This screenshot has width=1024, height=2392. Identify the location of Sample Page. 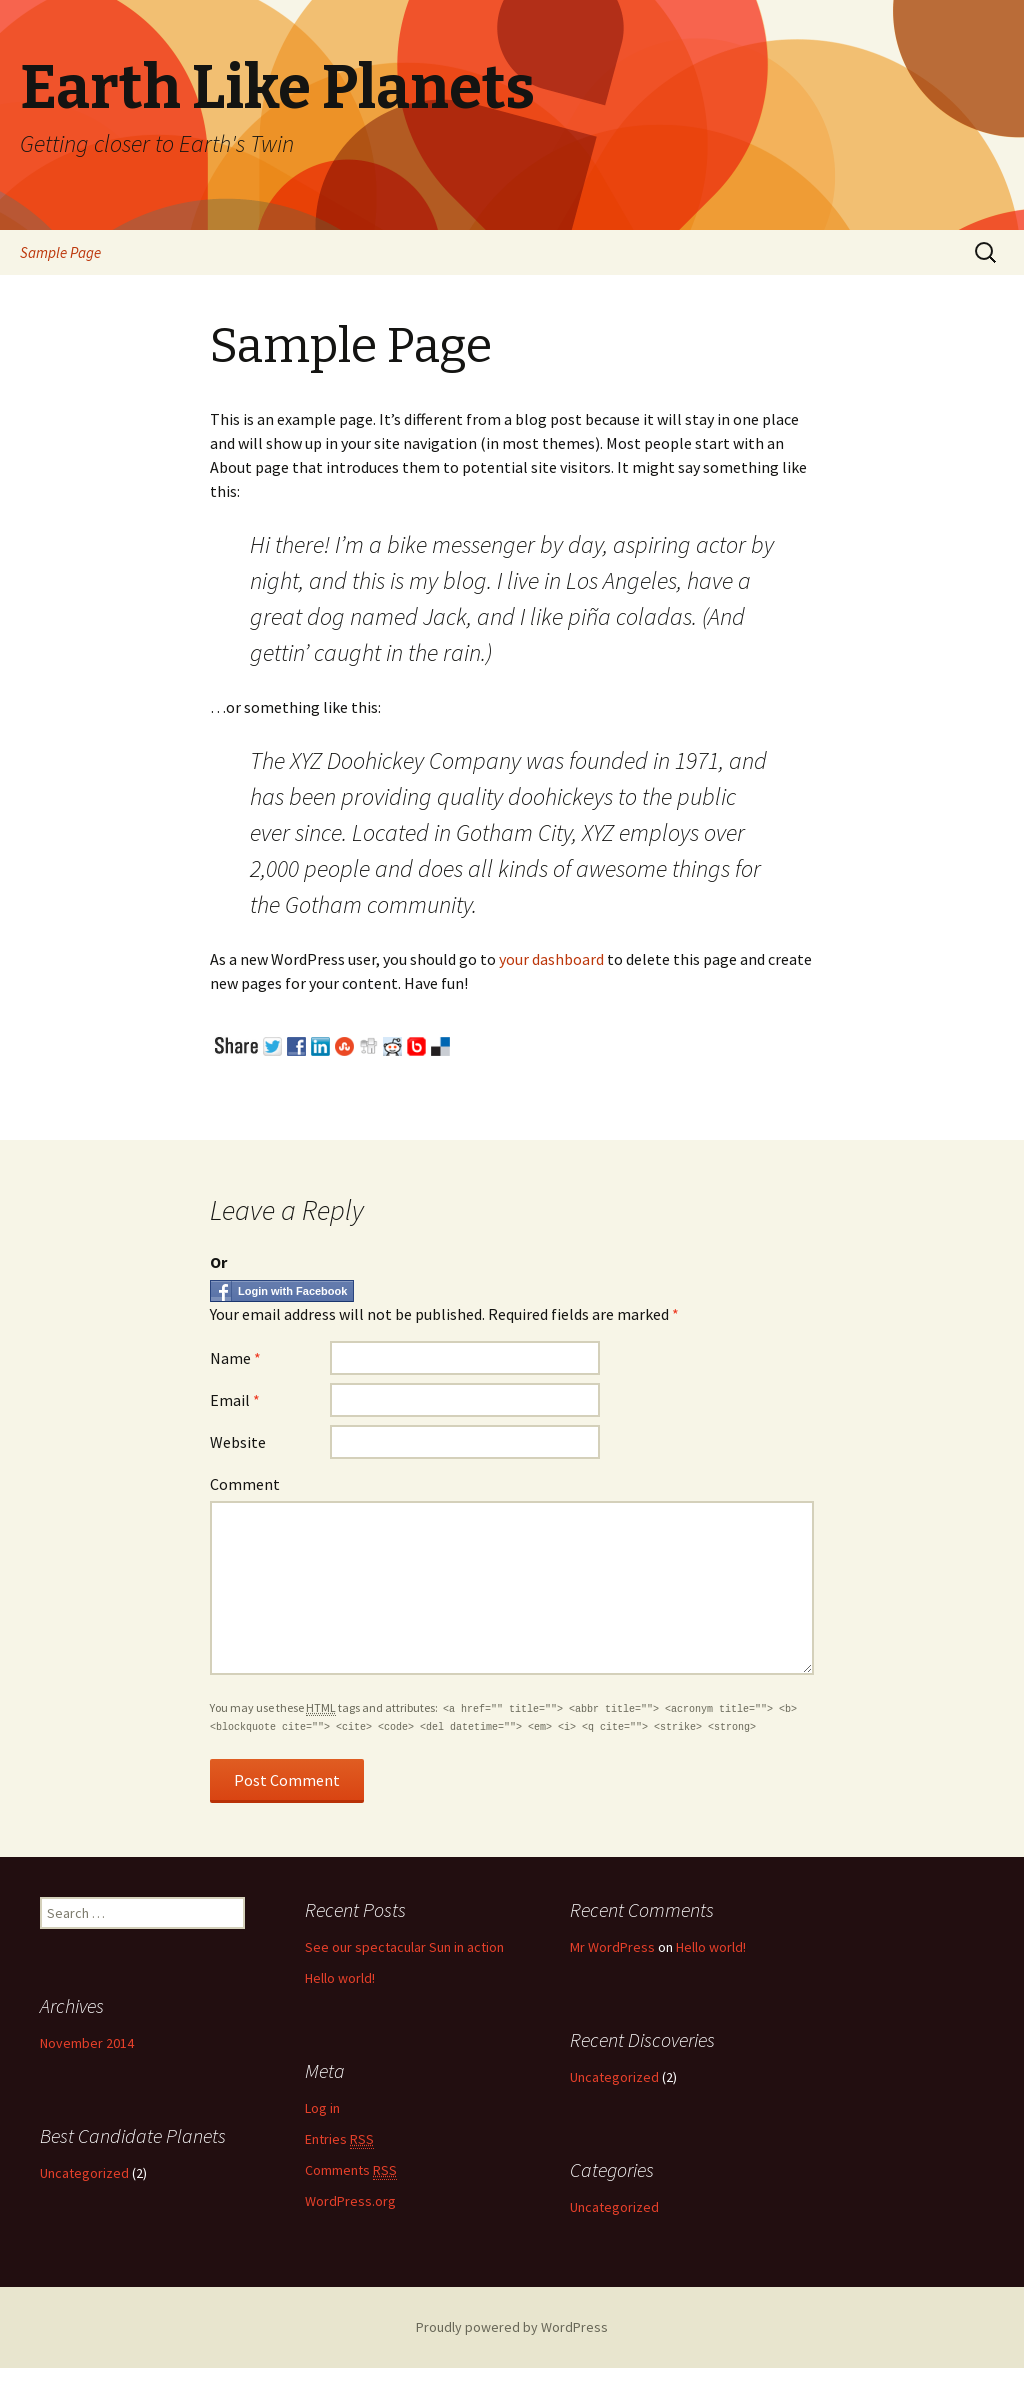
(60, 252).